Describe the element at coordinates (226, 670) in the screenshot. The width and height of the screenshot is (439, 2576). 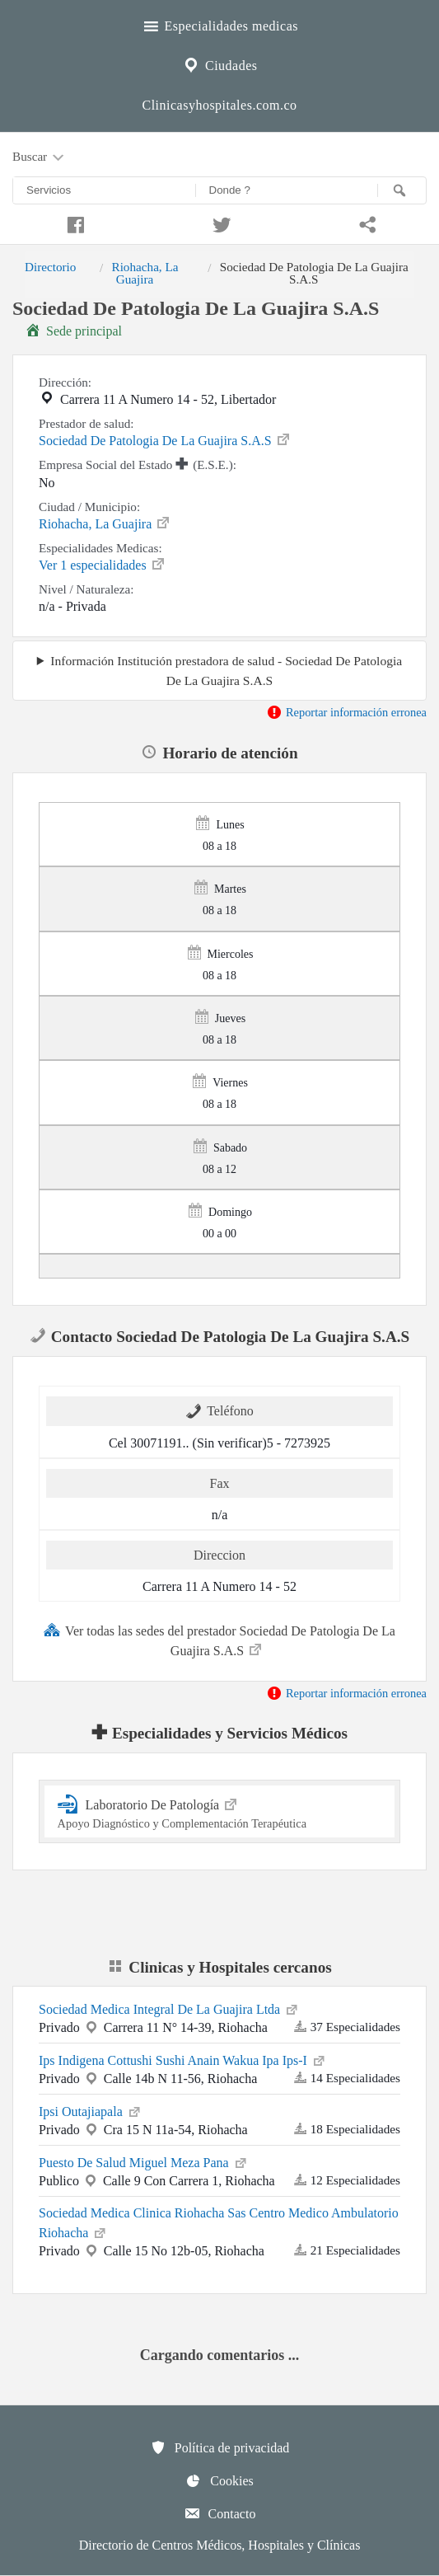
I see `Información Institución prestadora de salud - Sociedad De Patologia De La Guajira S.A.S` at that location.